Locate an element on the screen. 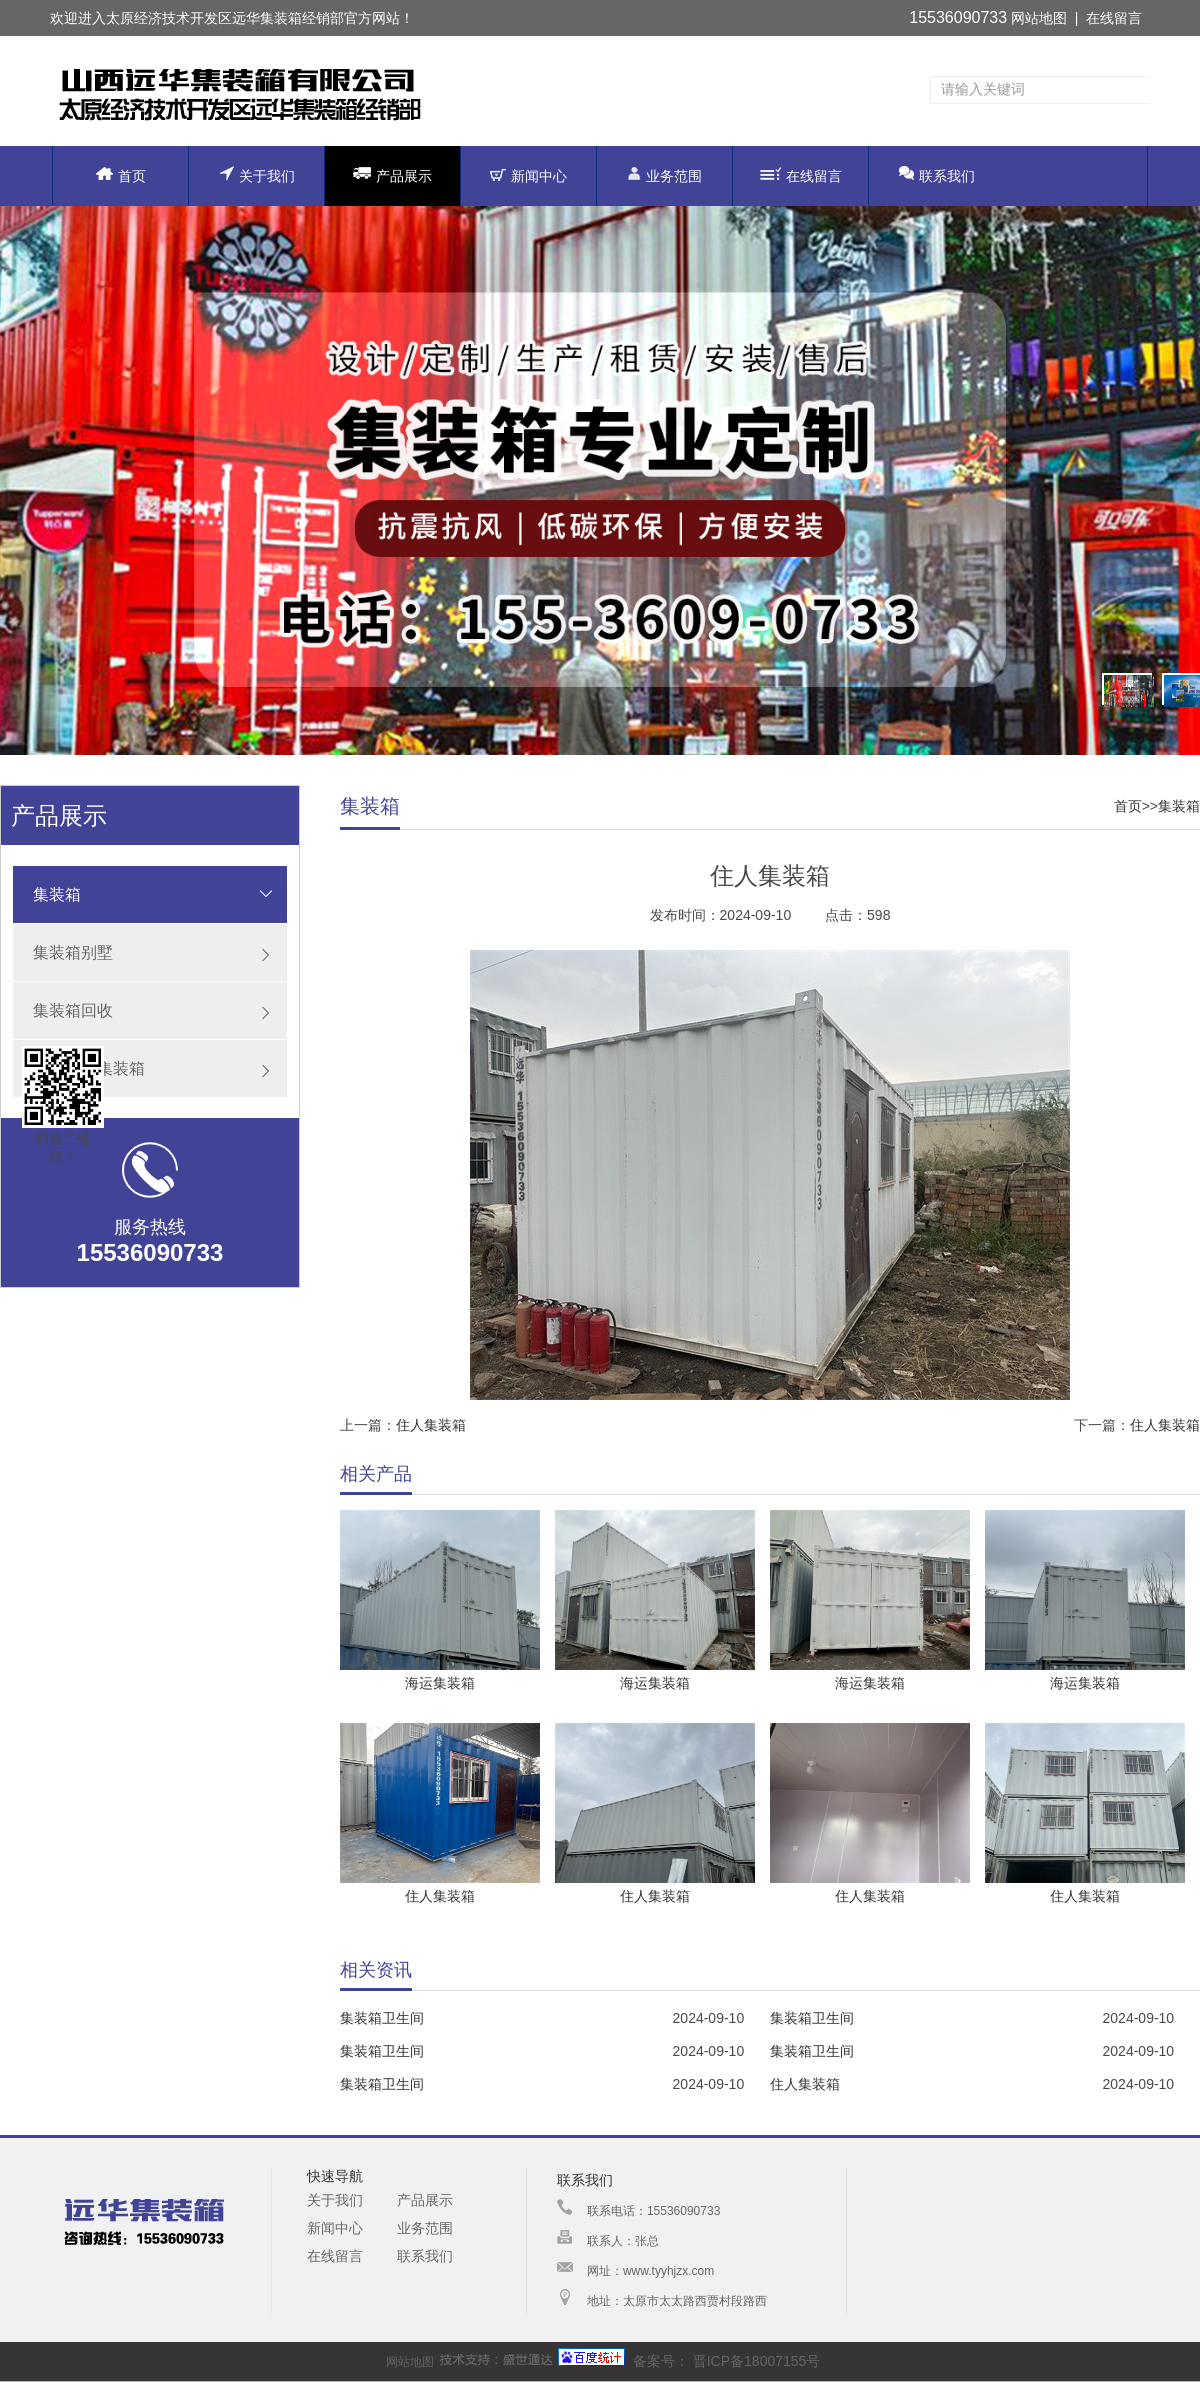  首页 is located at coordinates (121, 175).